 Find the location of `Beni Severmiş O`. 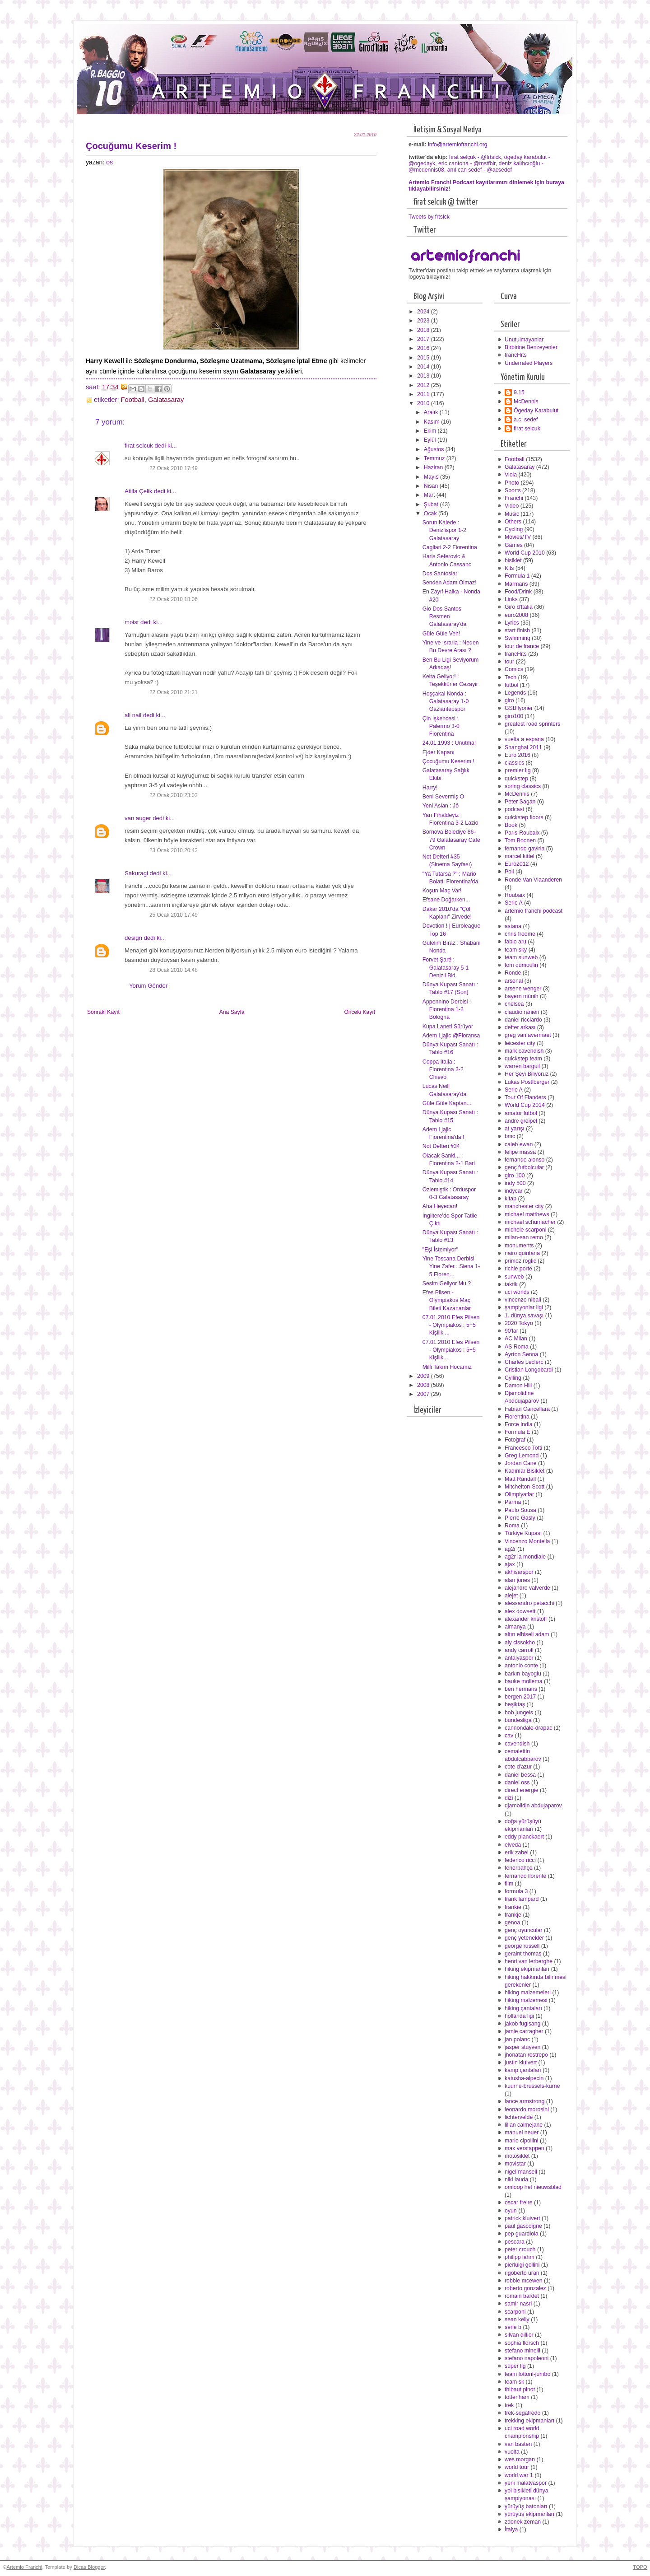

Beni Severmiş O is located at coordinates (443, 796).